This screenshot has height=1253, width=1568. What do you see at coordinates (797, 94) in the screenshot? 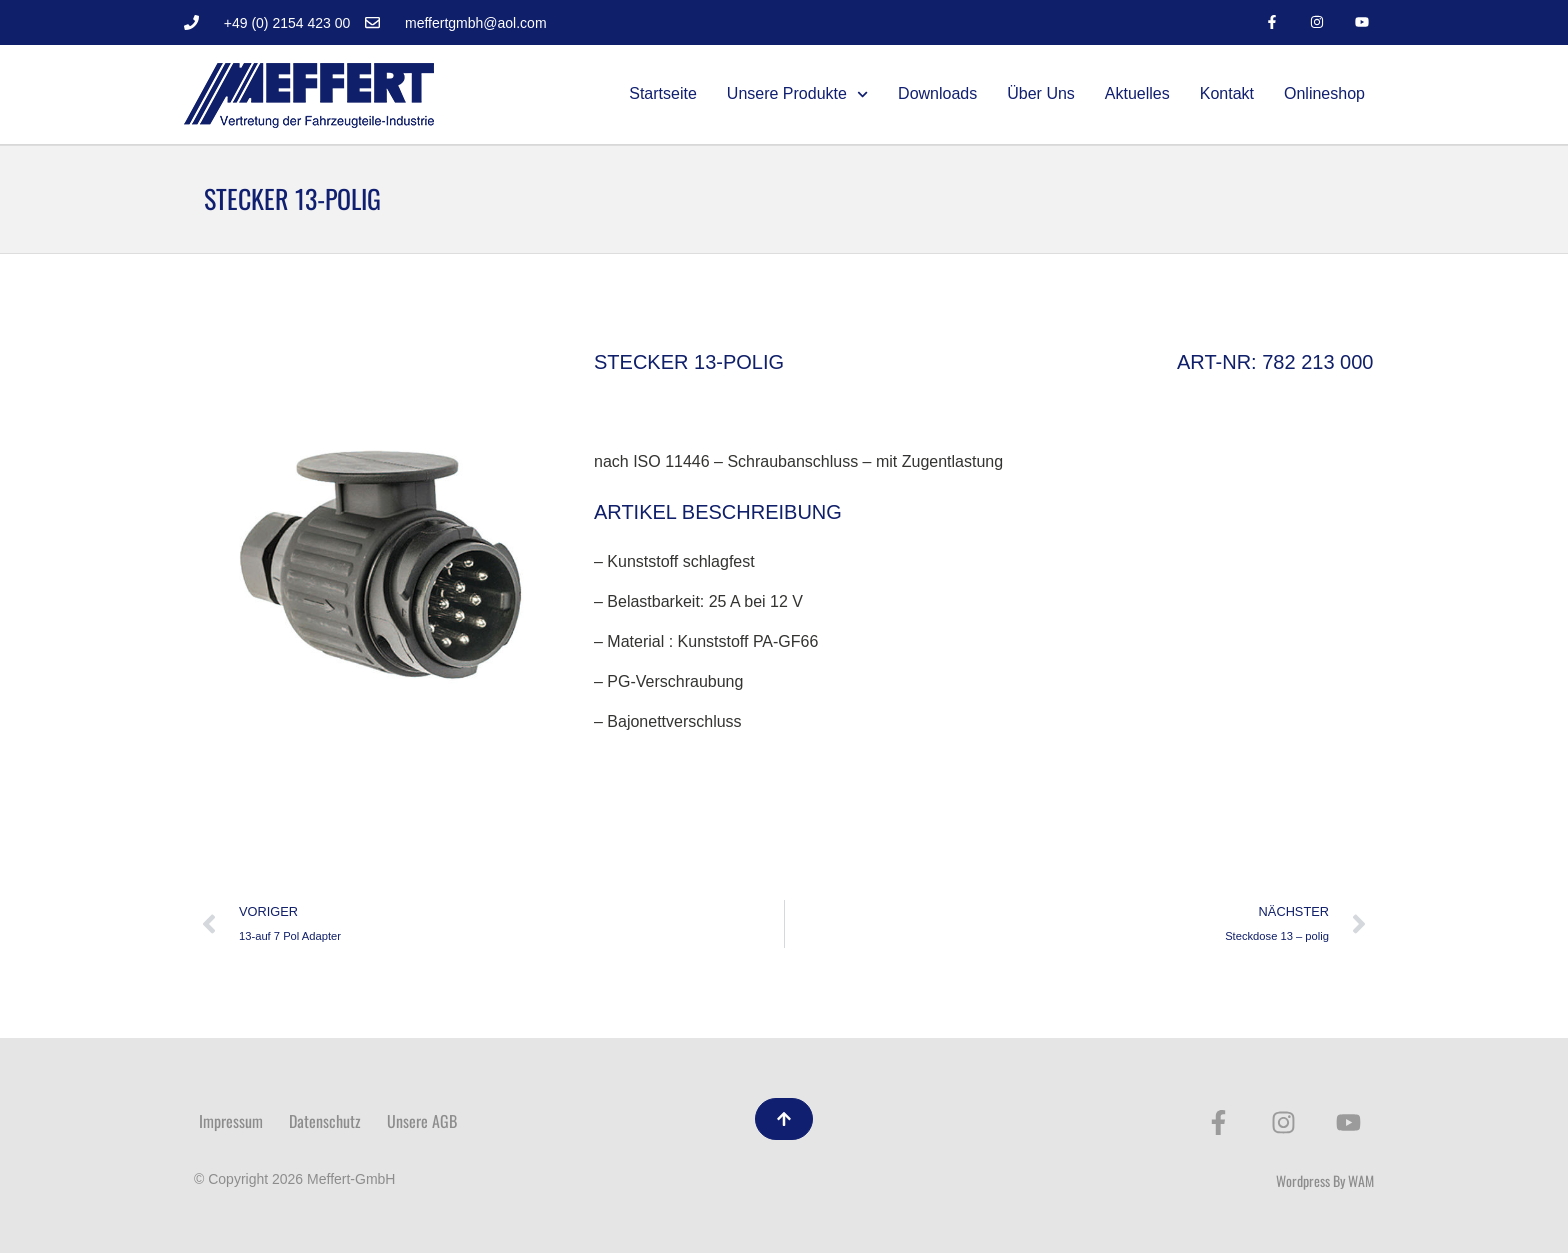
I see `Unsere Produkte` at bounding box center [797, 94].